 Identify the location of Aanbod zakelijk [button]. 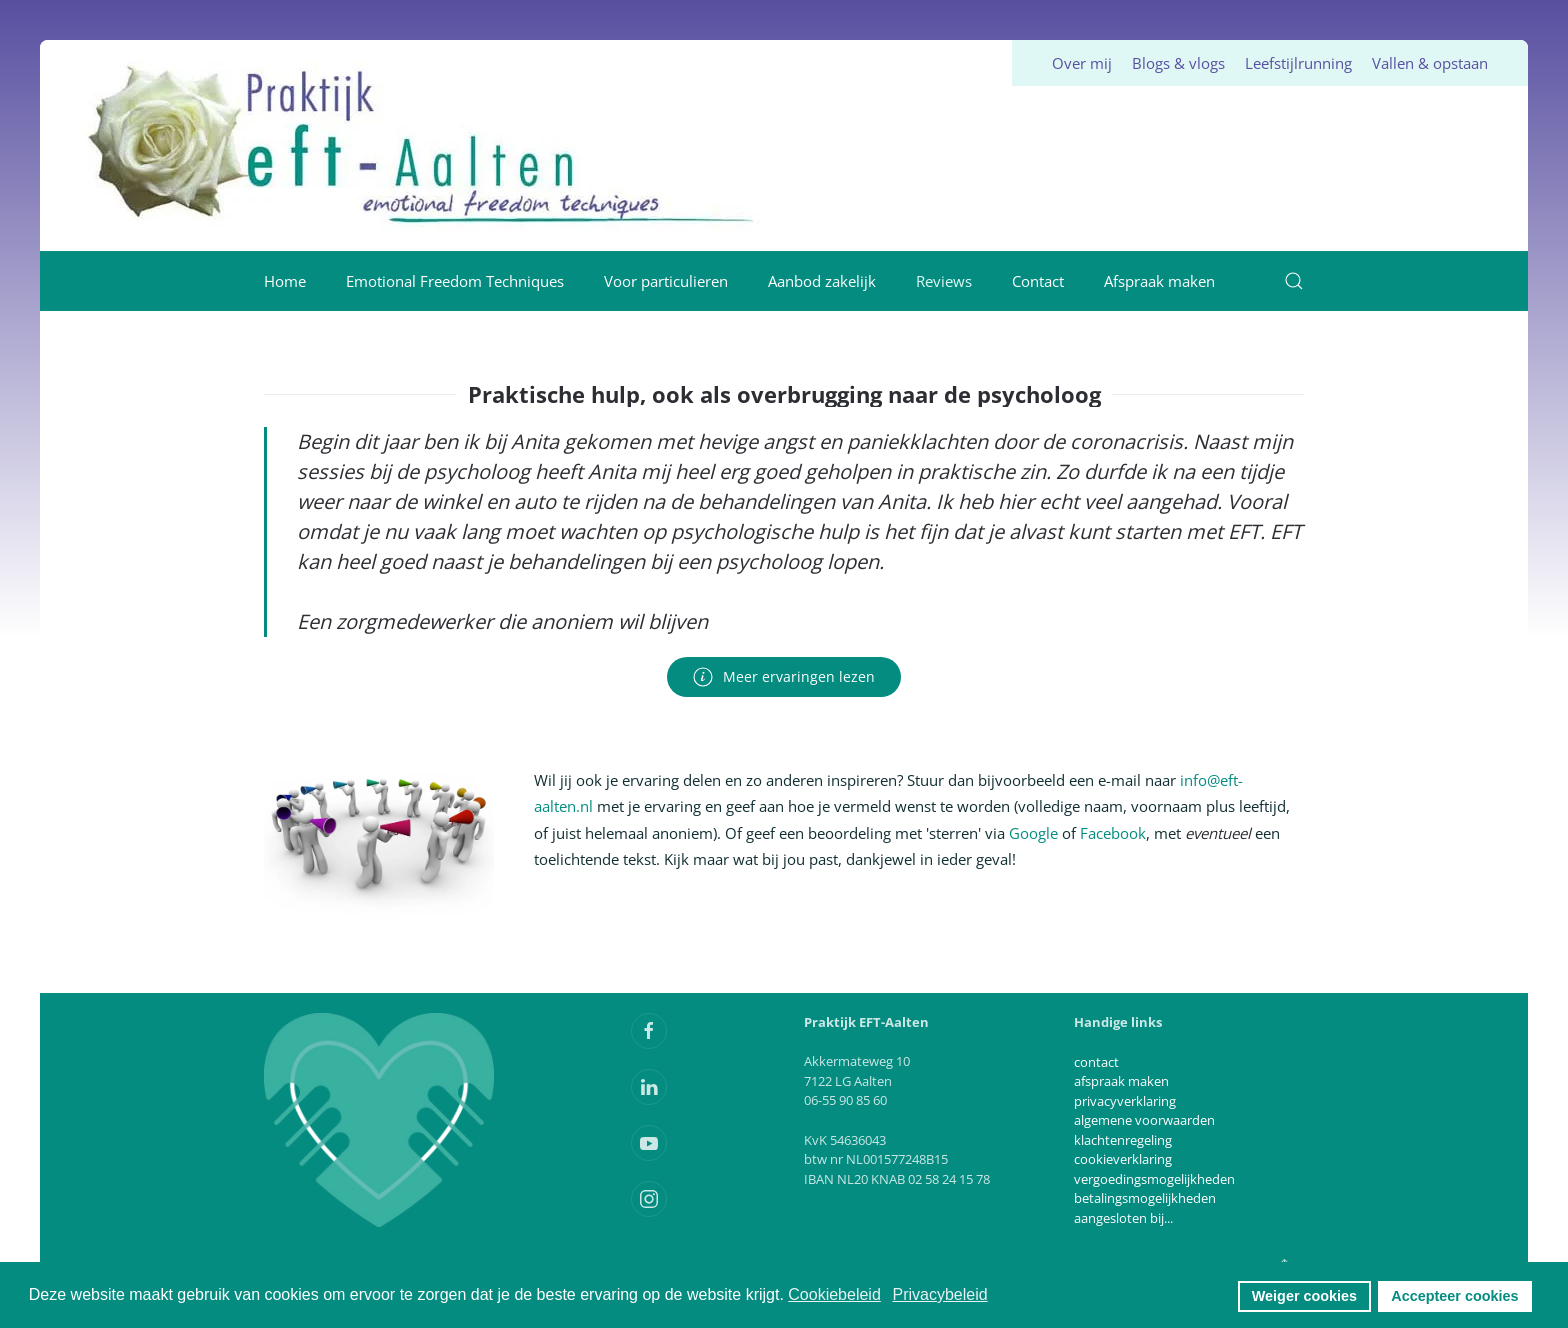
(822, 281).